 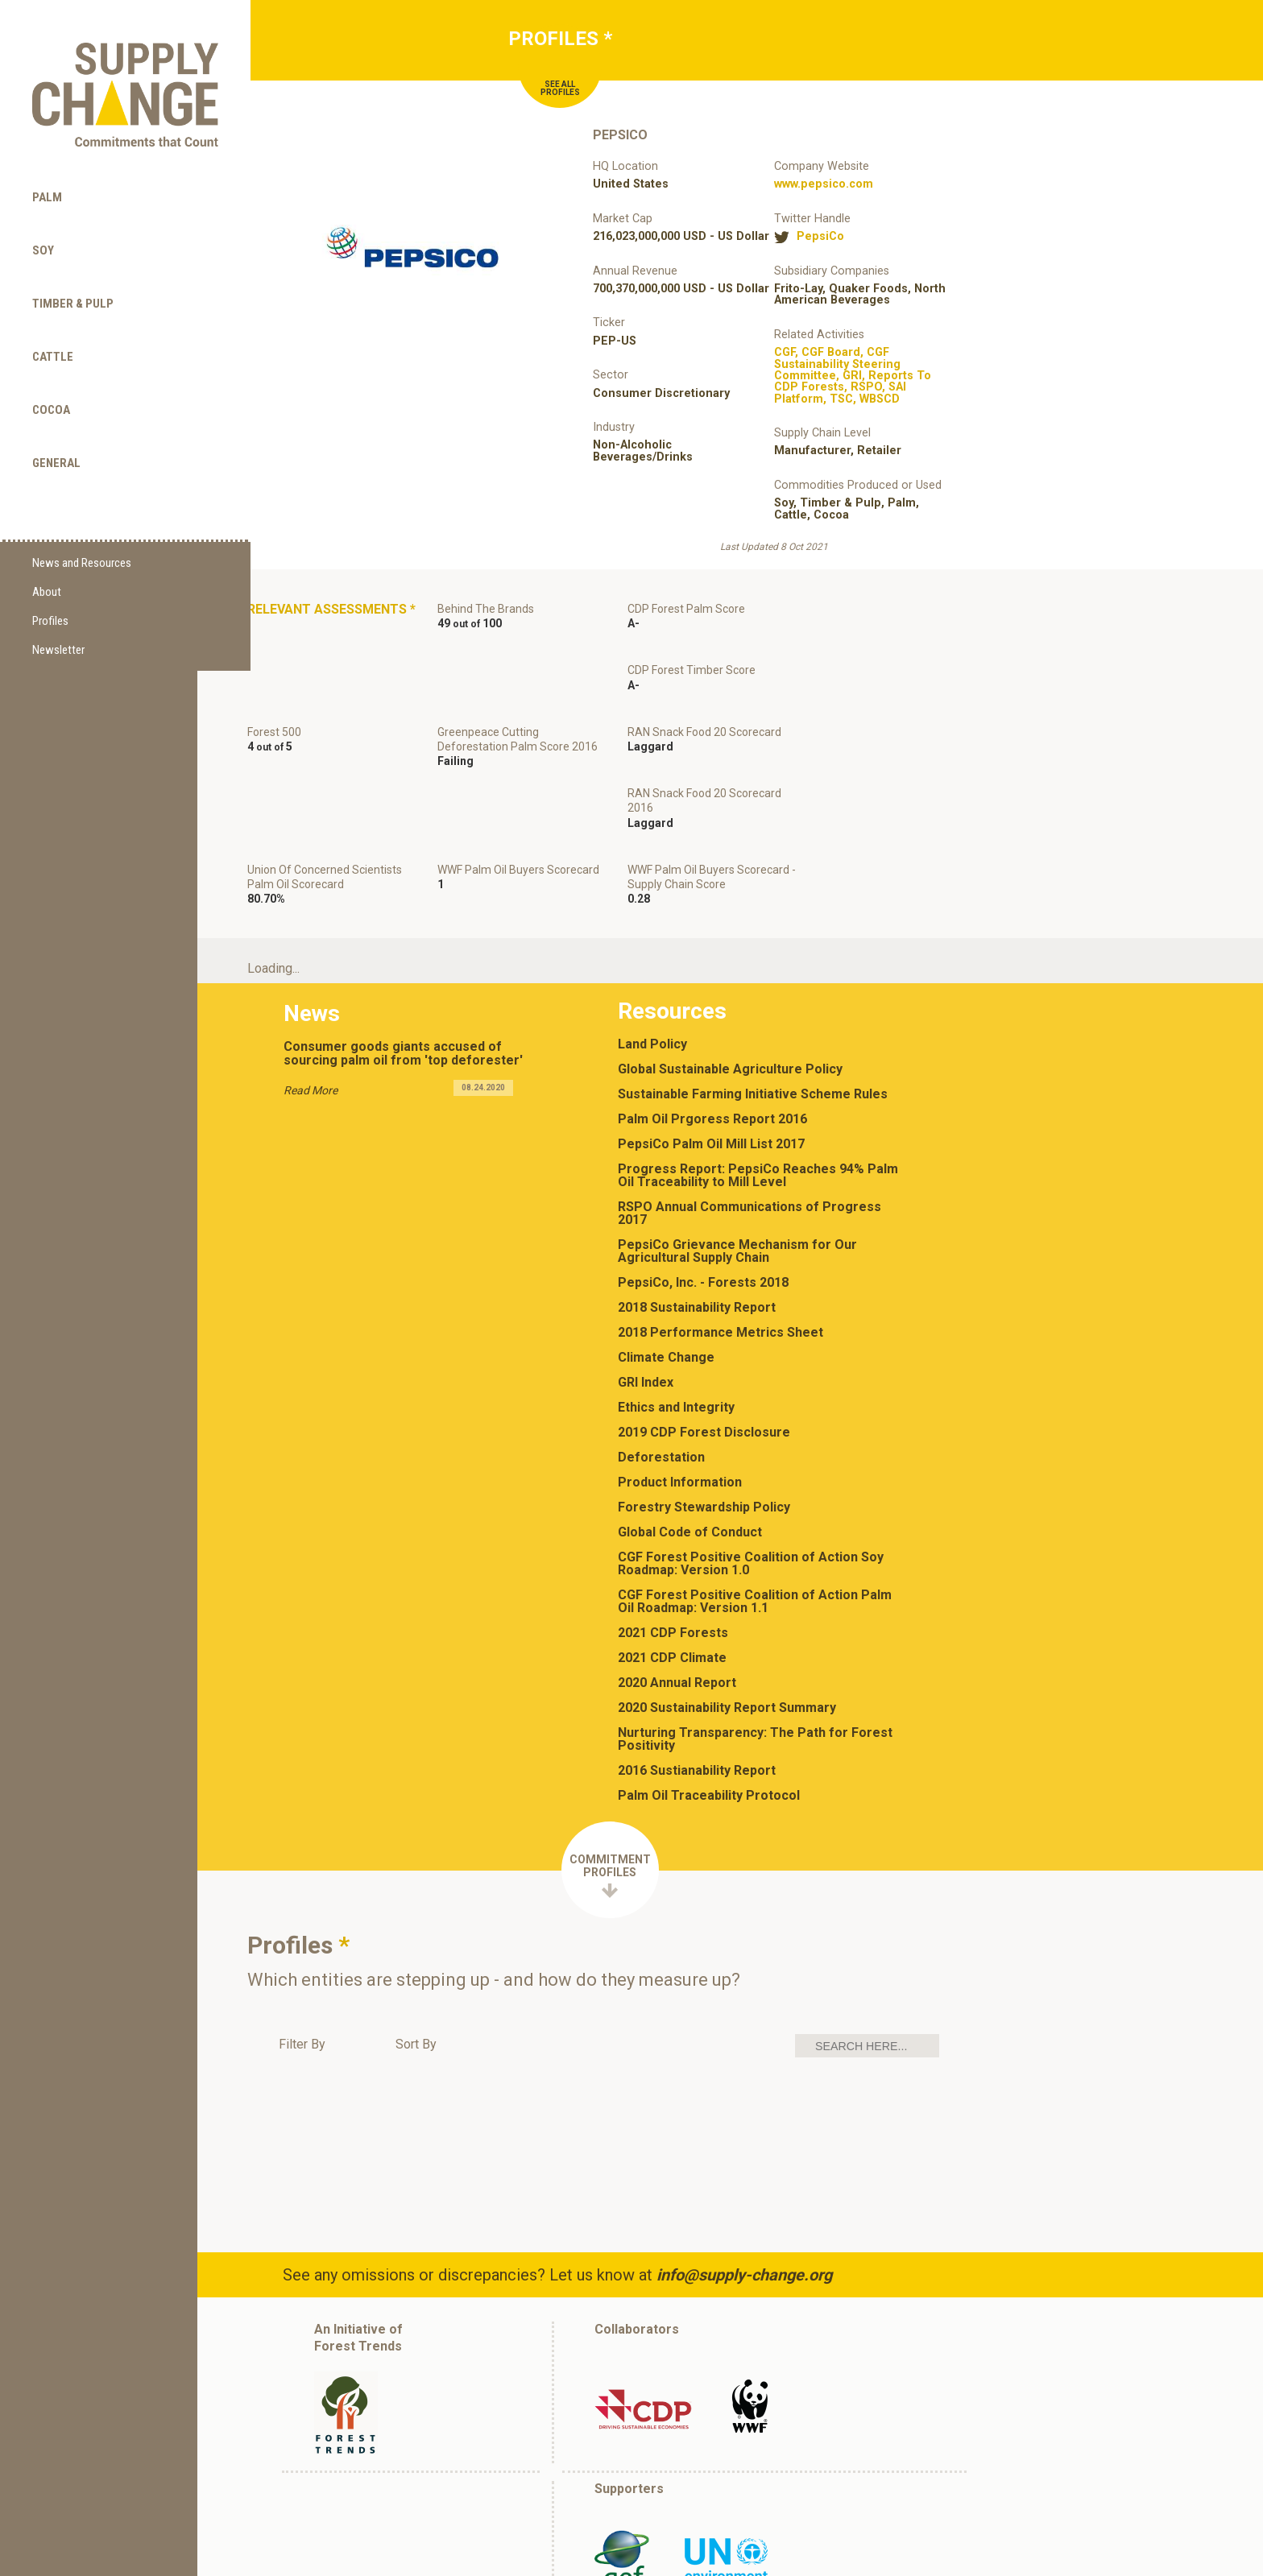 I want to click on Read More, so click(x=311, y=986).